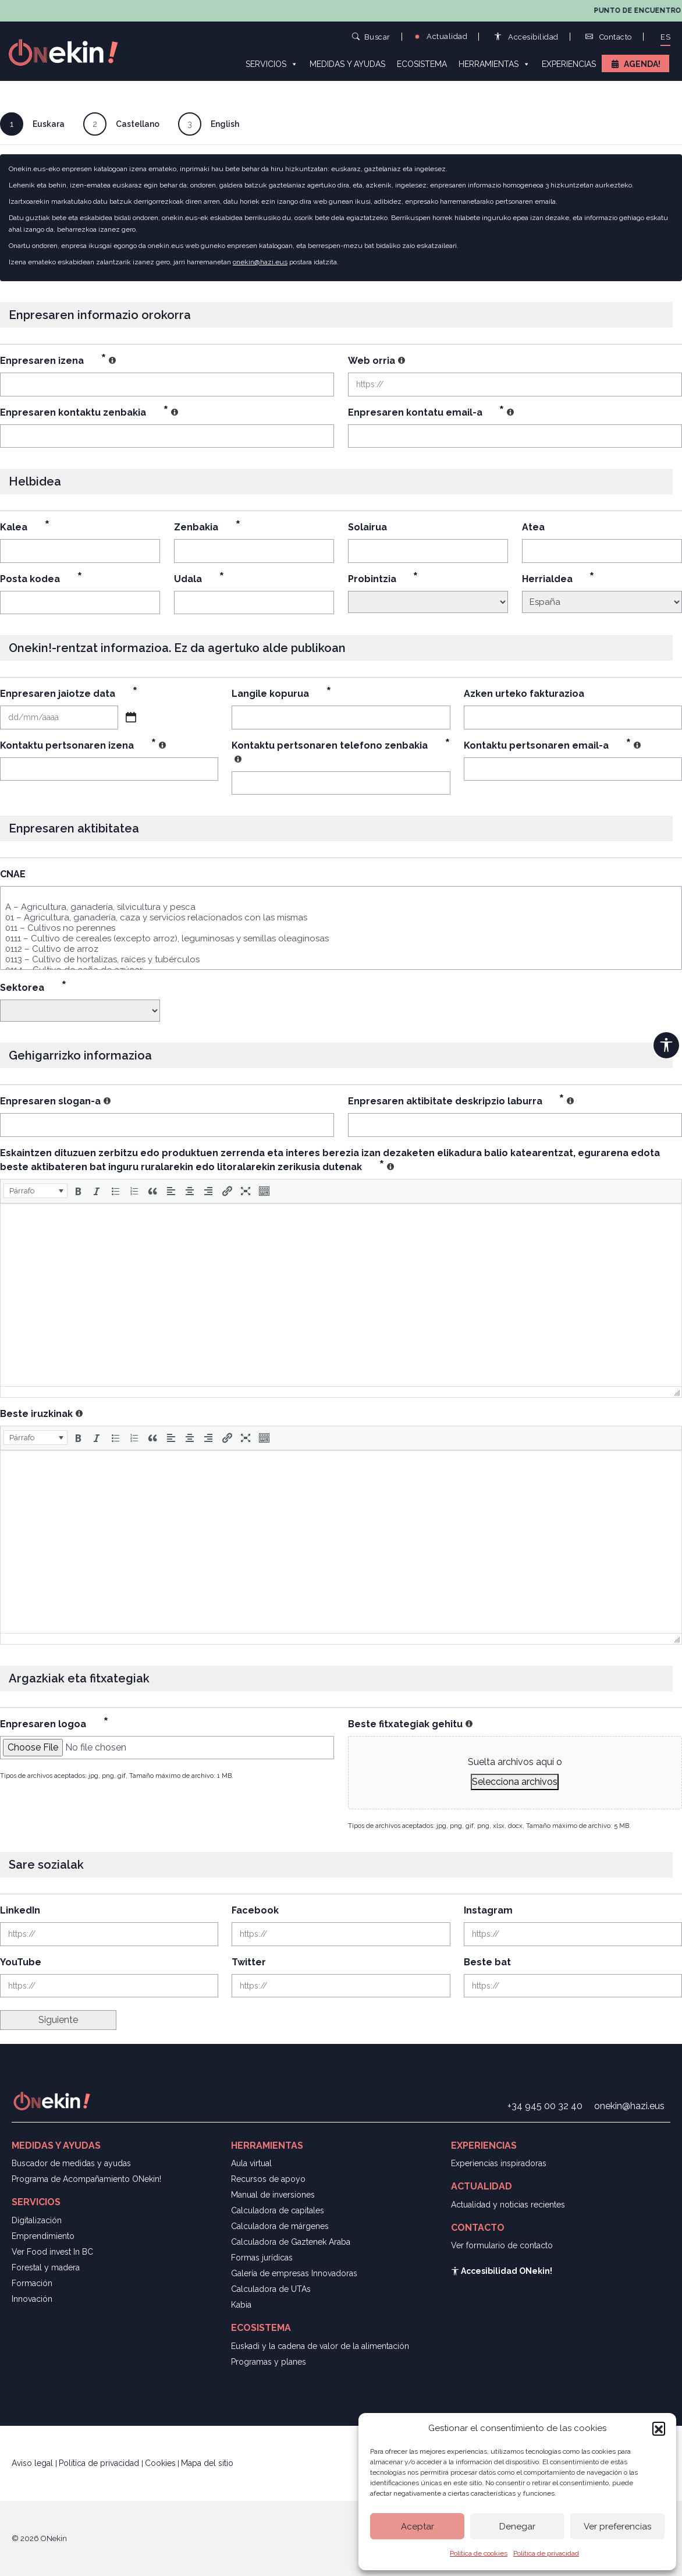 Image resolution: width=682 pixels, height=2576 pixels. I want to click on Euskadi y la cadena de valor de la alimentación, so click(320, 2346).